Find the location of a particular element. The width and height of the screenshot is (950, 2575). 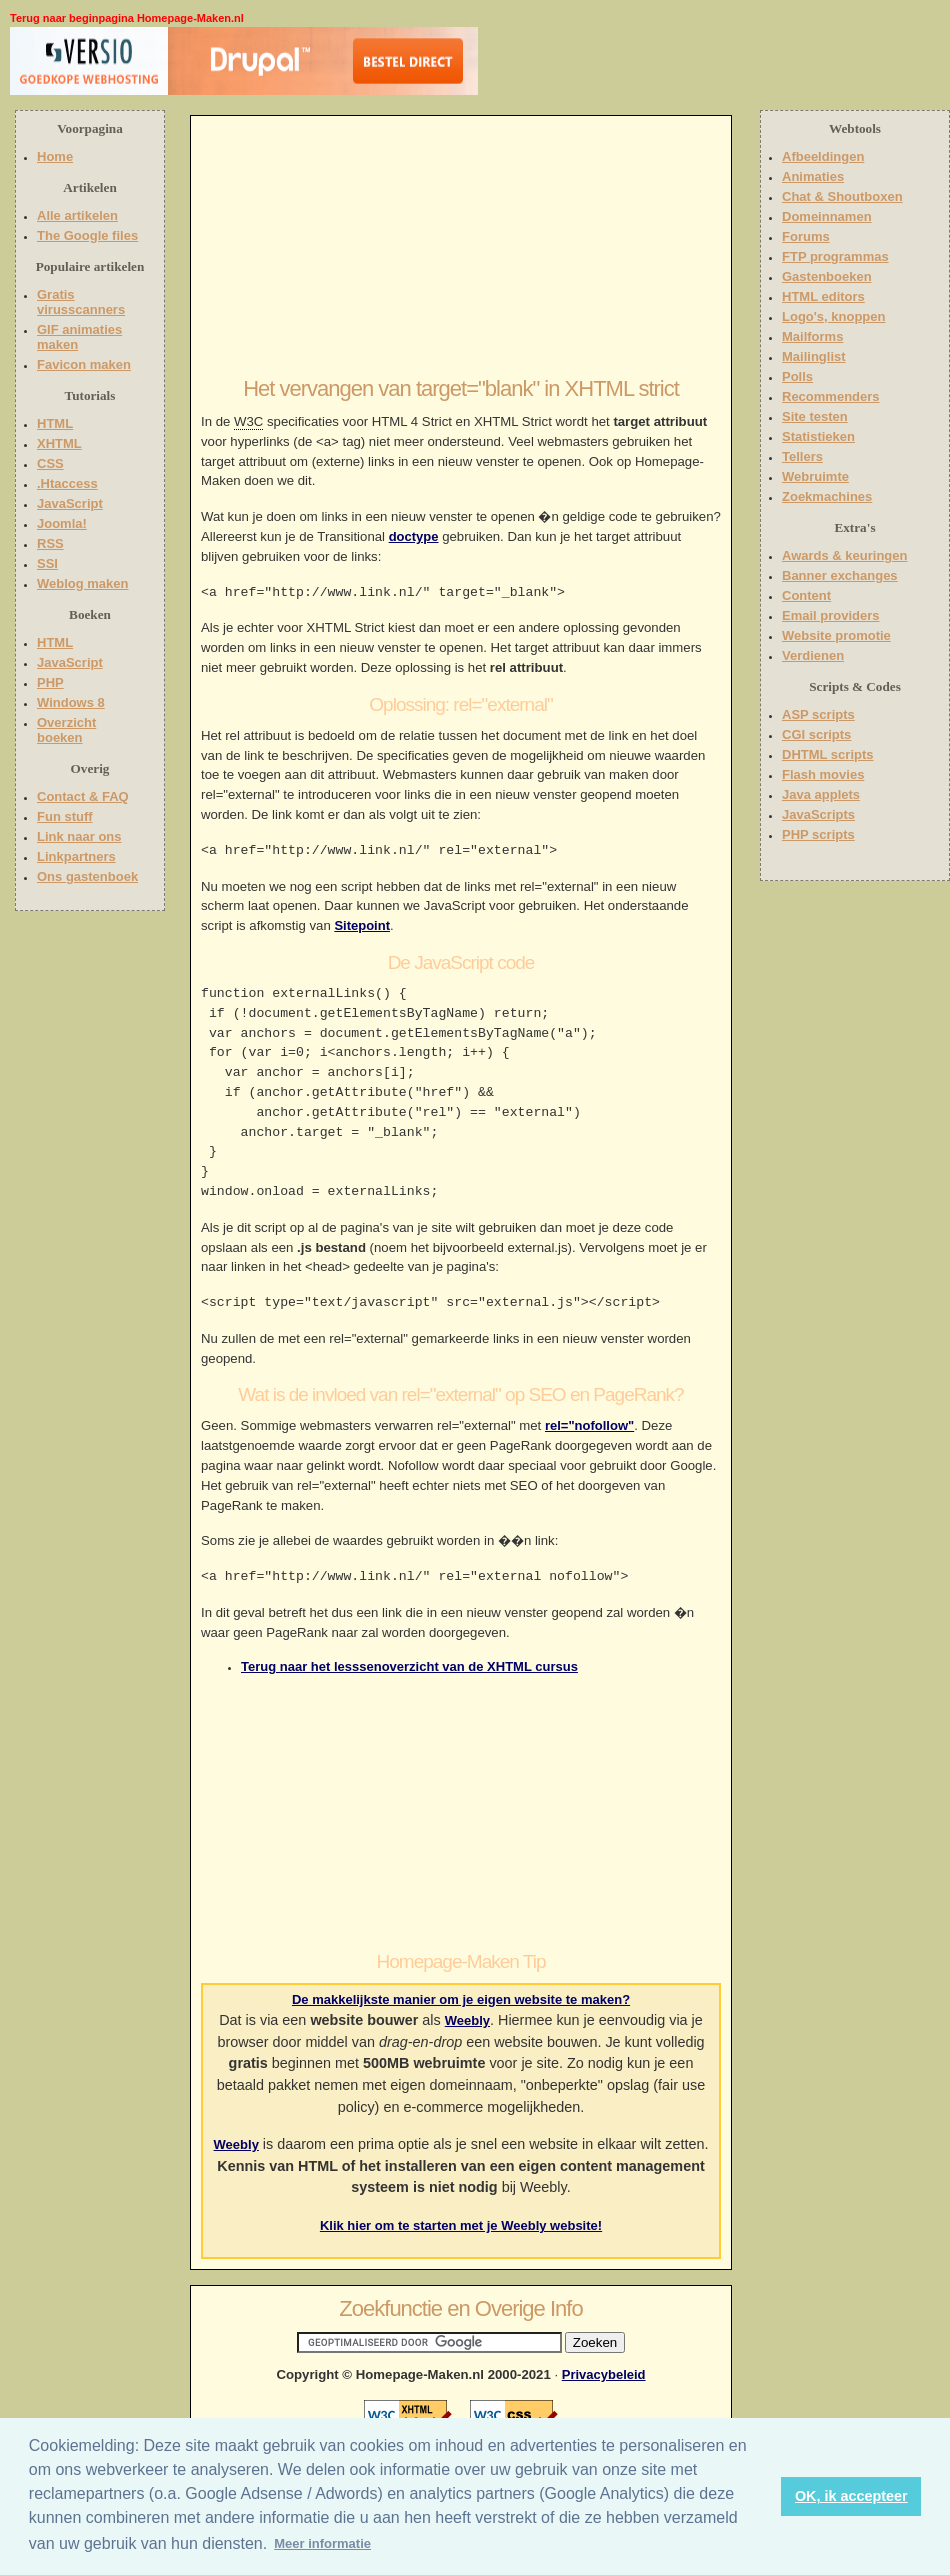

XHTML is located at coordinates (59, 443).